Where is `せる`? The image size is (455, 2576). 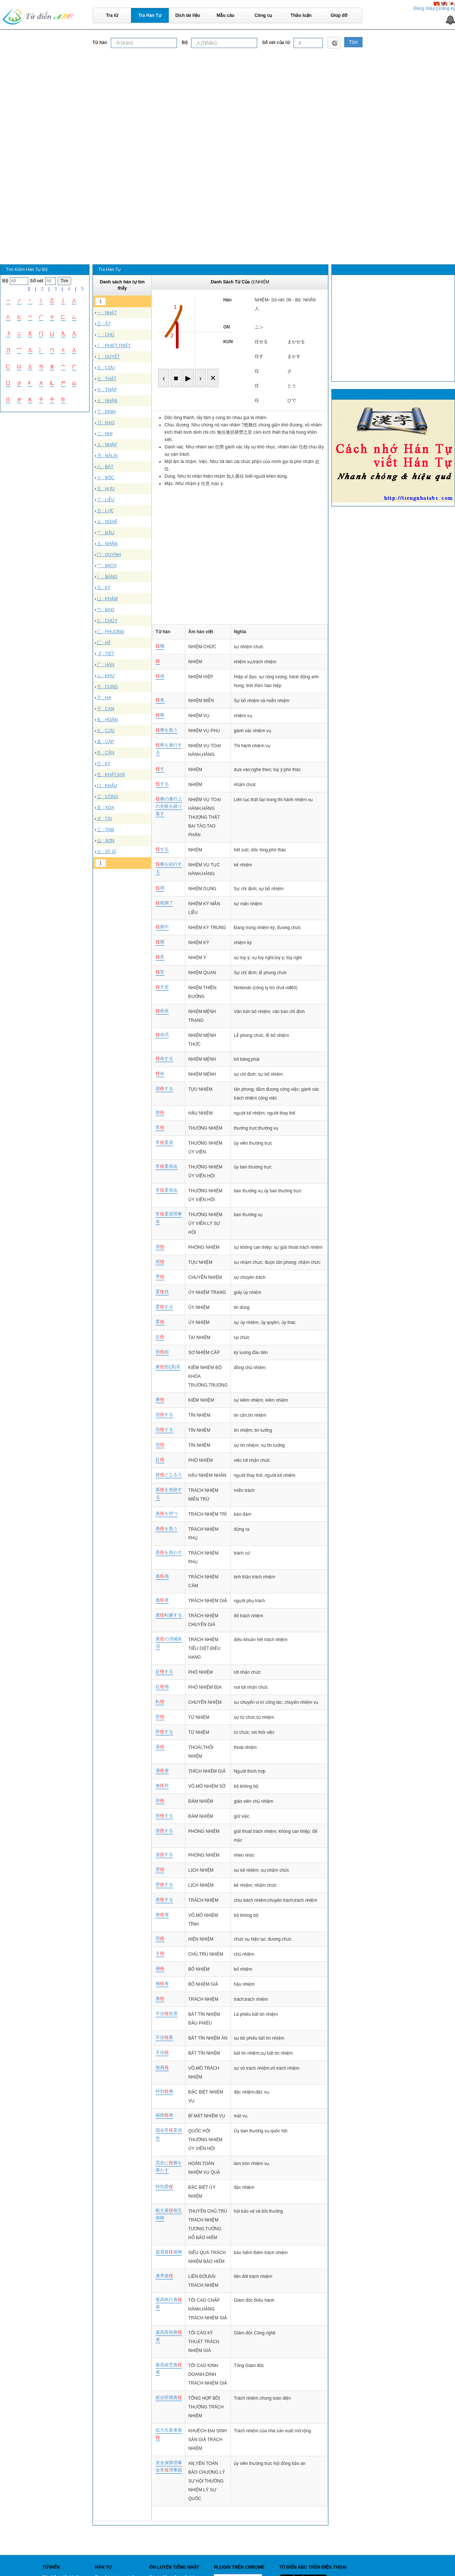
せる is located at coordinates (162, 849).